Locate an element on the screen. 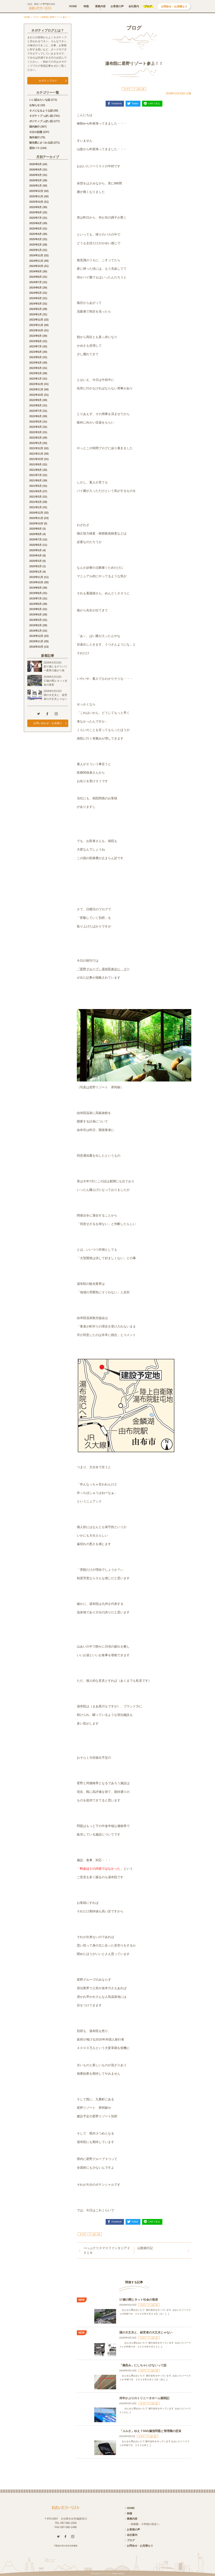 Image resolution: width=215 pixels, height=2576 pixels. 2023年1月 is located at coordinates (35, 378).